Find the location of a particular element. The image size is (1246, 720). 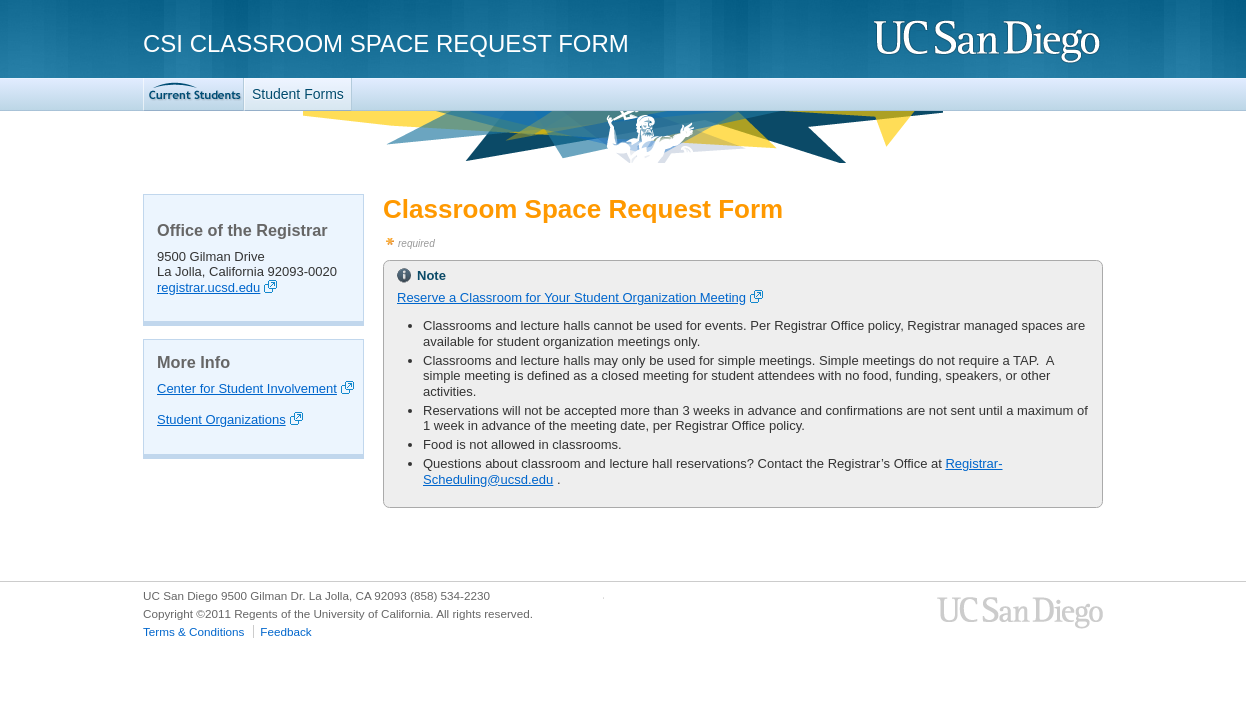

Student Organizations is located at coordinates (221, 419).